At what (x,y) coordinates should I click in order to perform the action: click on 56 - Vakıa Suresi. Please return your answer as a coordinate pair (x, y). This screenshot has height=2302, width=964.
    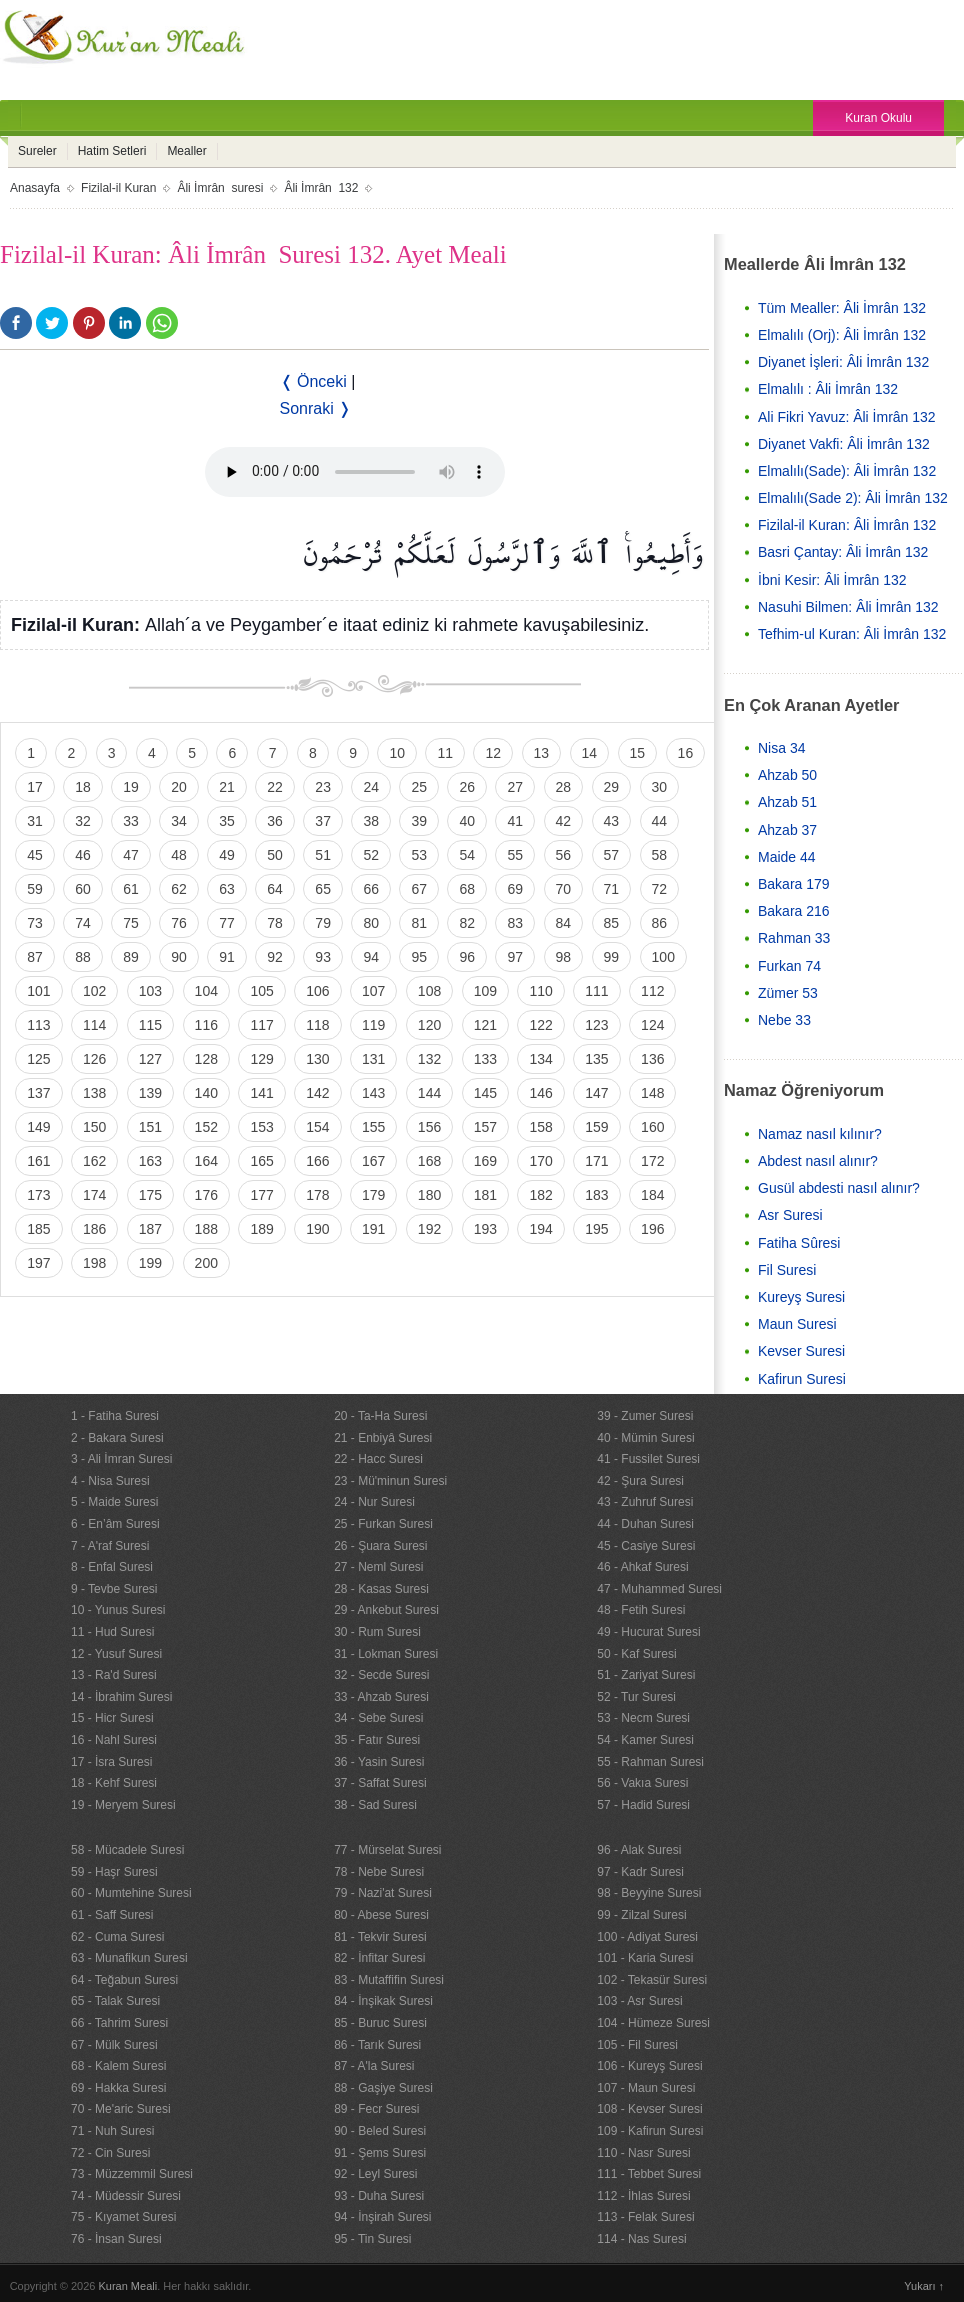
    Looking at the image, I should click on (642, 1783).